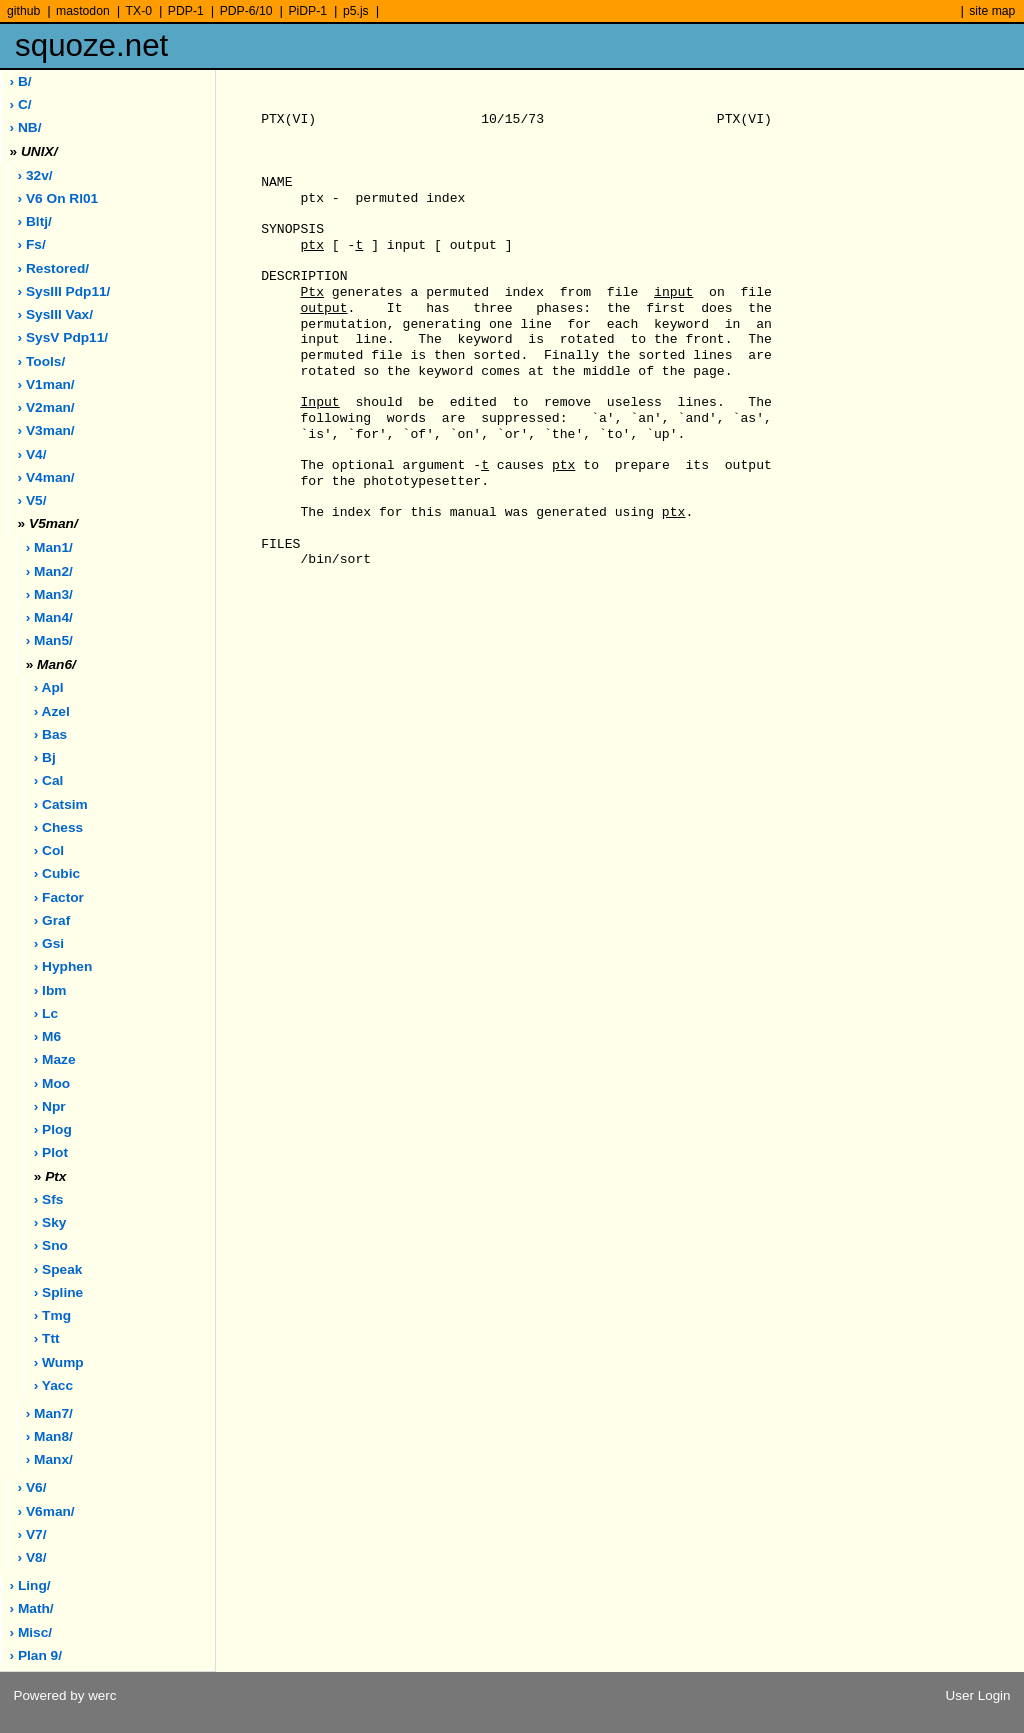 Image resolution: width=1024 pixels, height=1733 pixels. Describe the element at coordinates (46, 1511) in the screenshot. I see `› v6man/` at that location.